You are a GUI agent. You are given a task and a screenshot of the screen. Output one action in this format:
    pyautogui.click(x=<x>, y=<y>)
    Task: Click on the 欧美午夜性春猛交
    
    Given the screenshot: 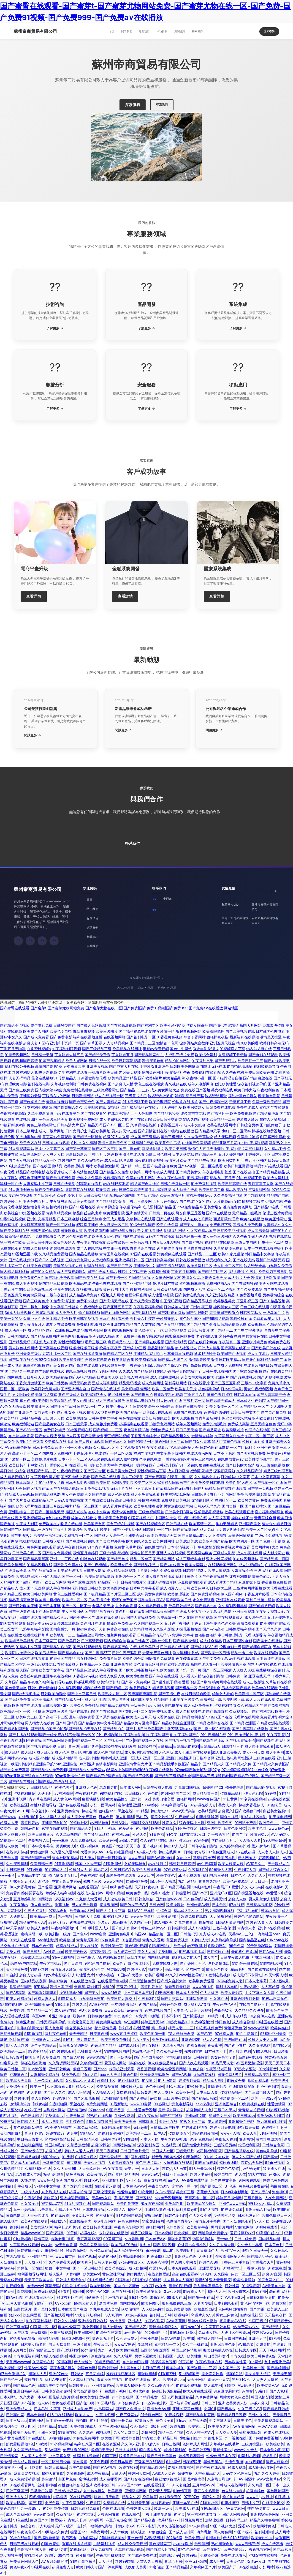 What is the action you would take?
    pyautogui.click(x=148, y=1506)
    